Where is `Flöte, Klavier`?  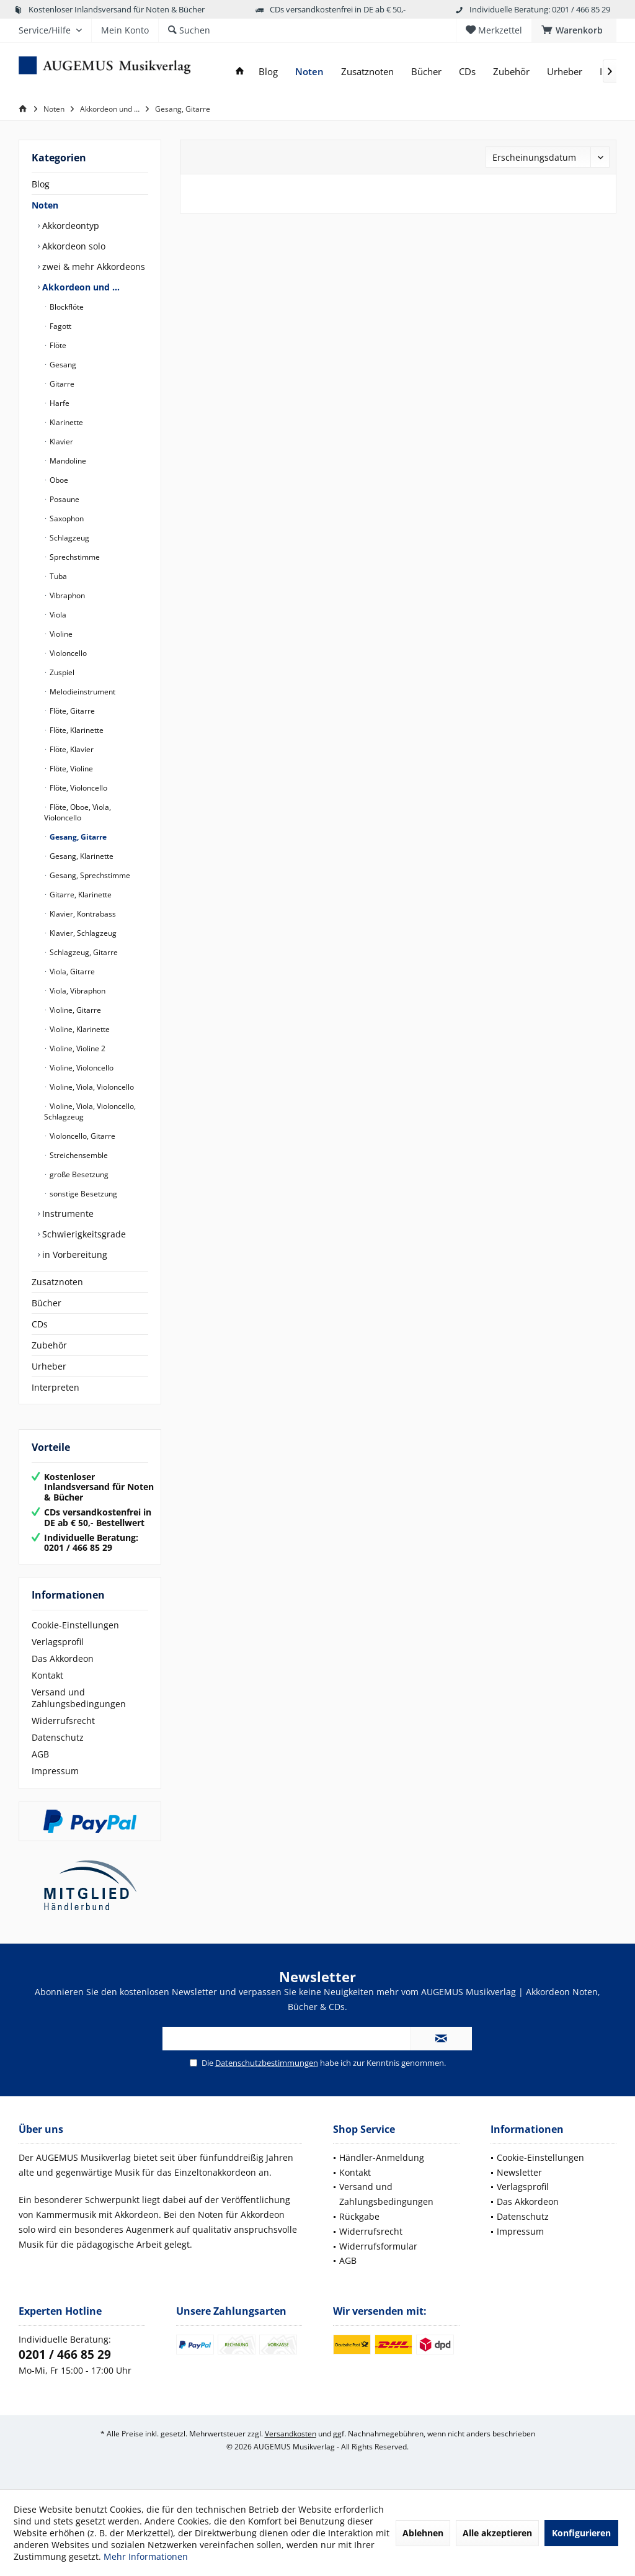 Flöte, Klavier is located at coordinates (71, 749).